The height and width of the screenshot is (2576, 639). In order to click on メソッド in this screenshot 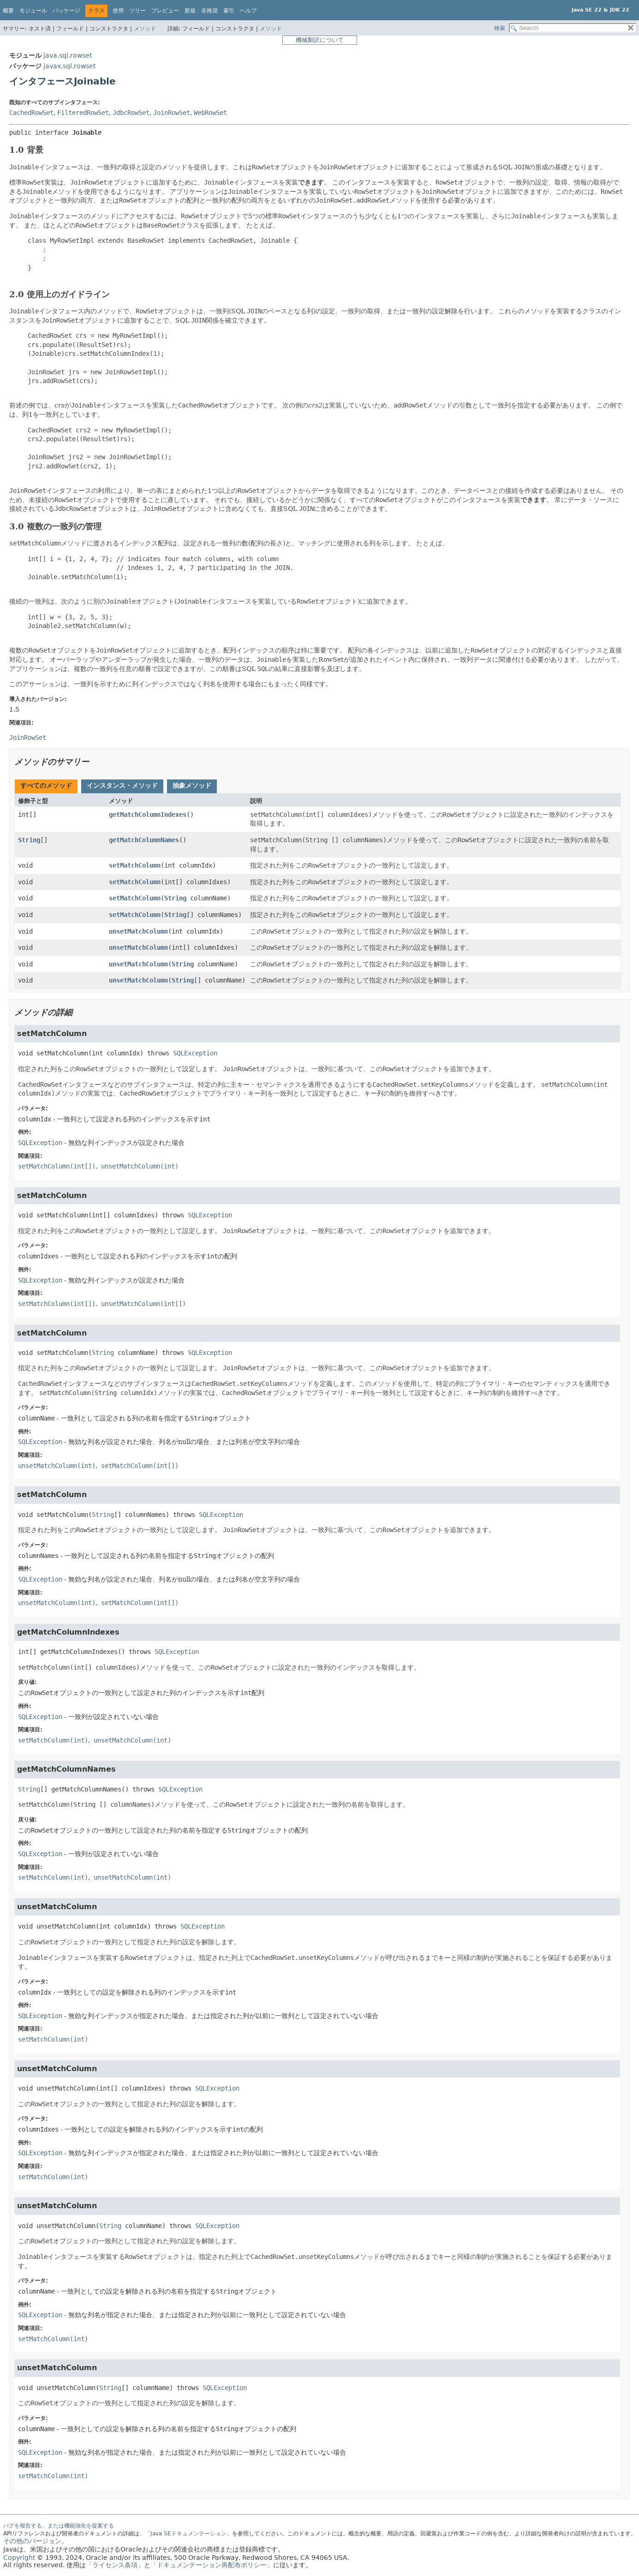, I will do `click(145, 28)`.